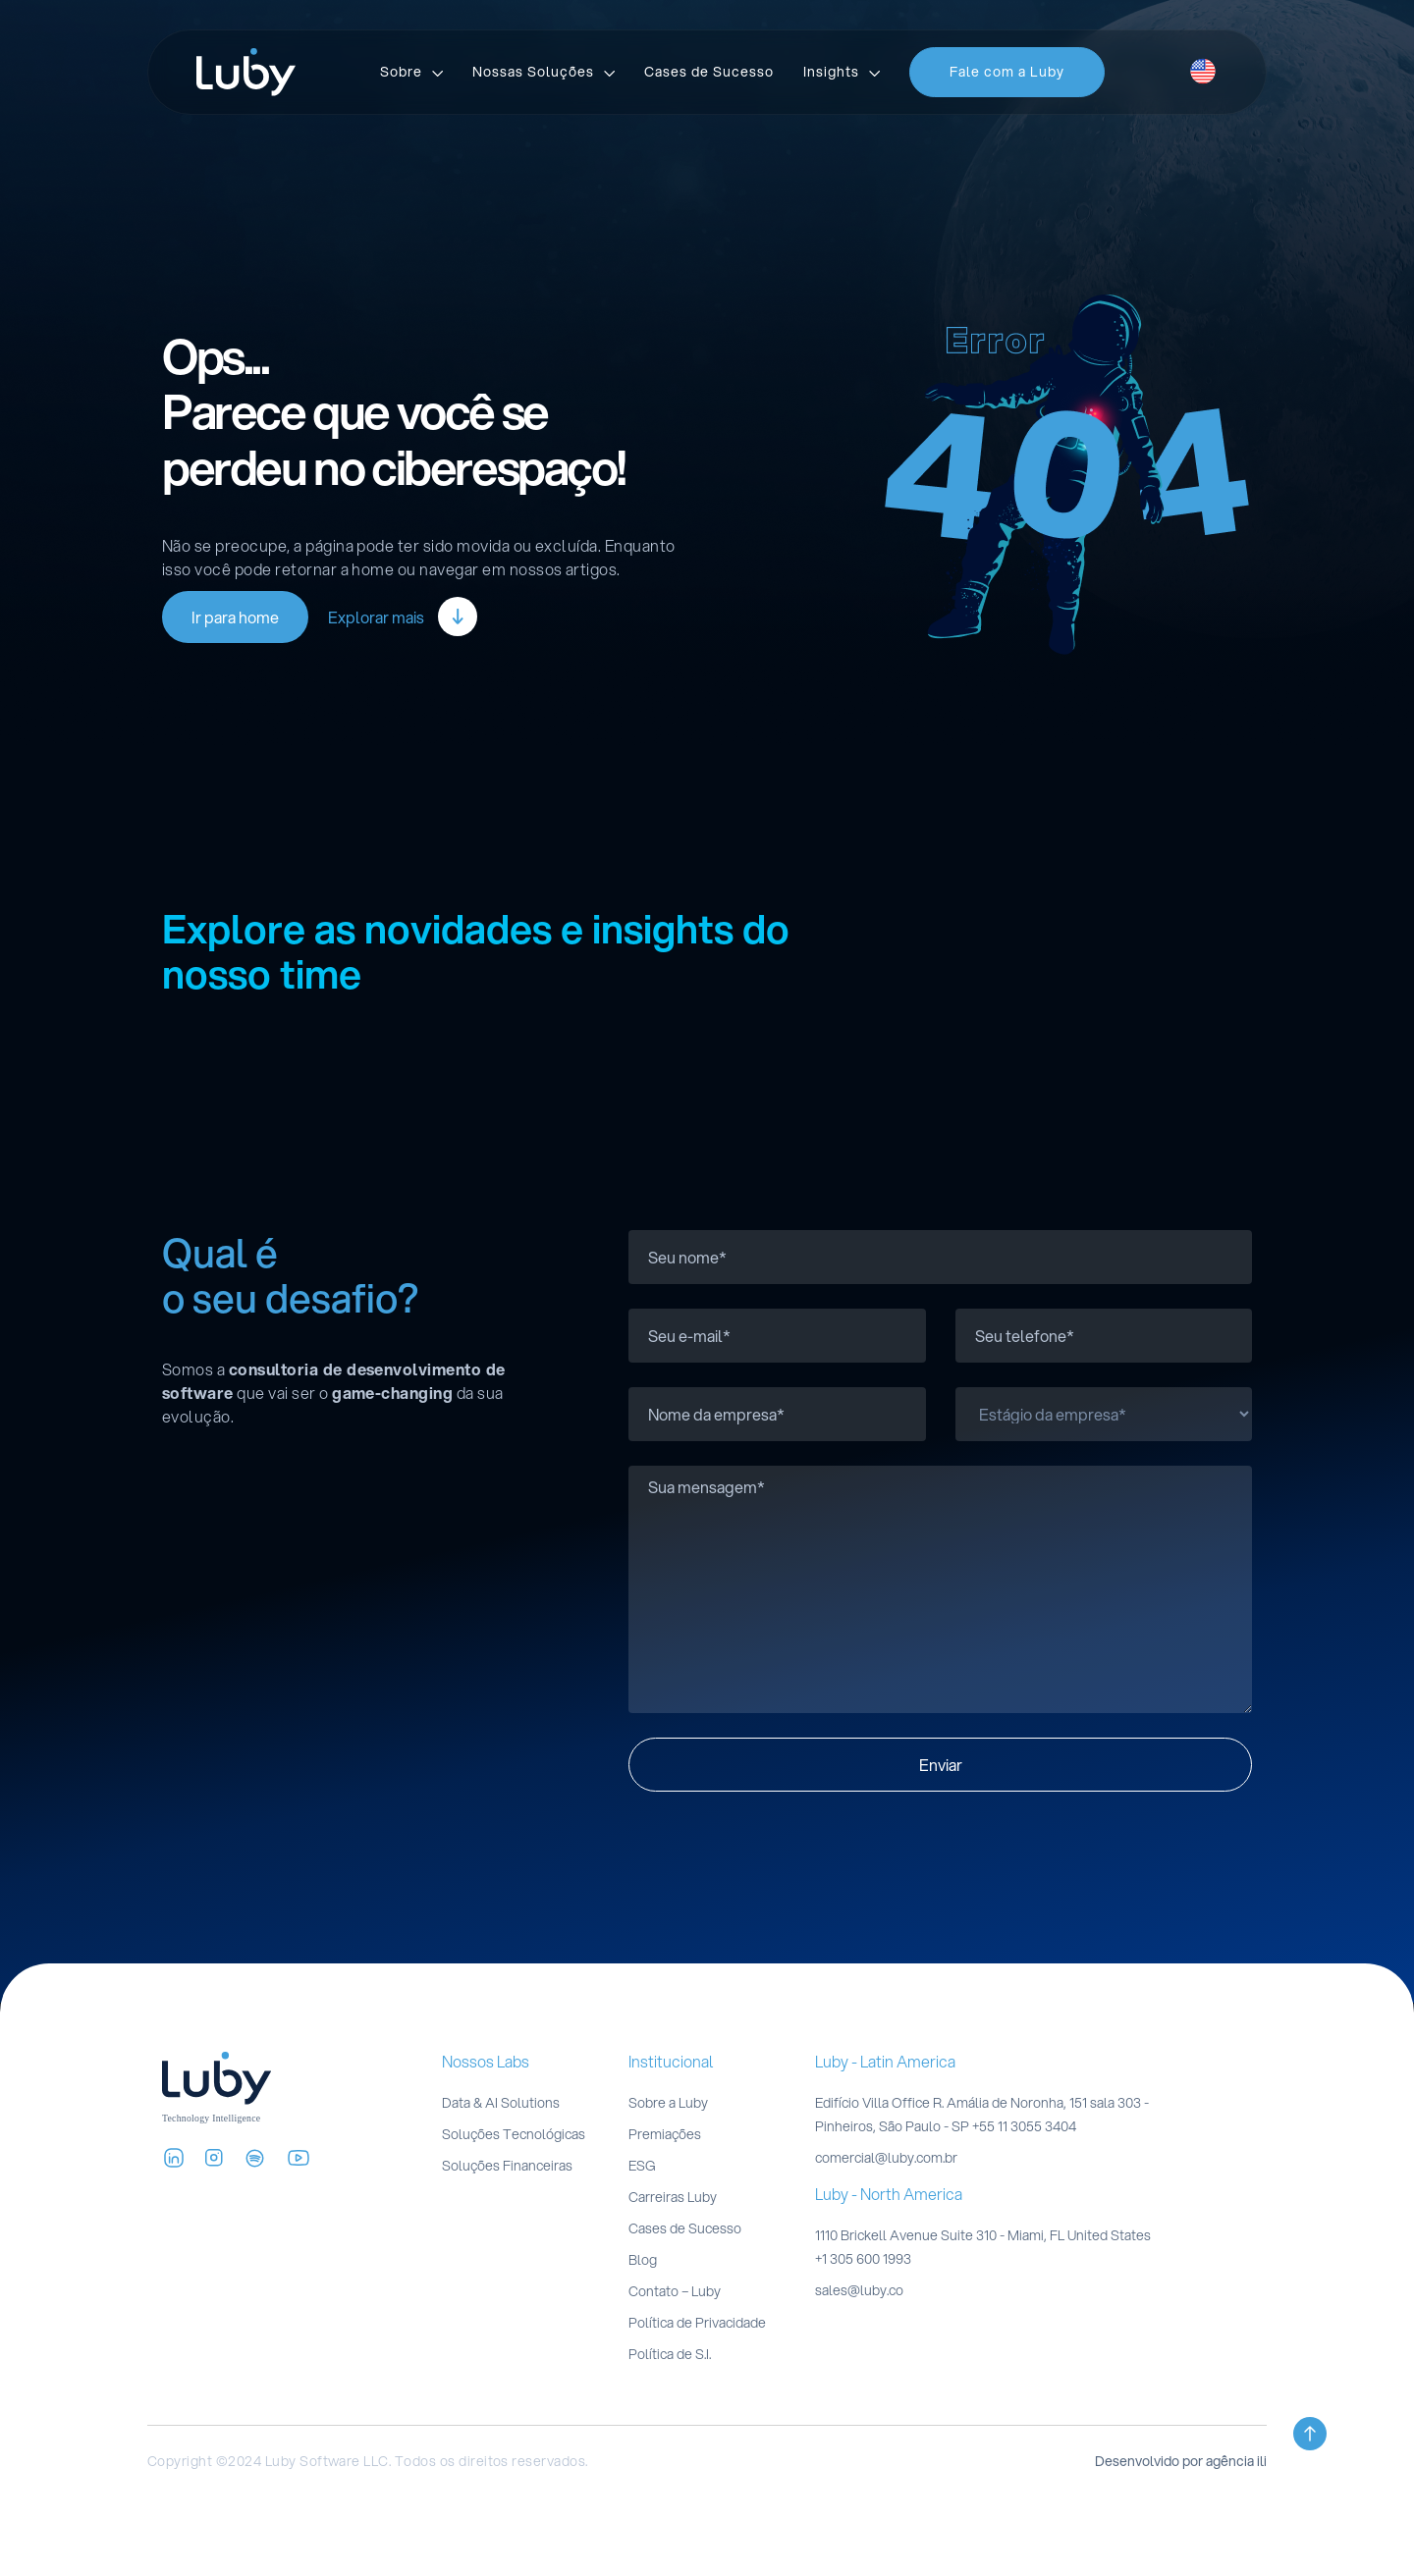  Describe the element at coordinates (533, 71) in the screenshot. I see `Nossas Soluções` at that location.